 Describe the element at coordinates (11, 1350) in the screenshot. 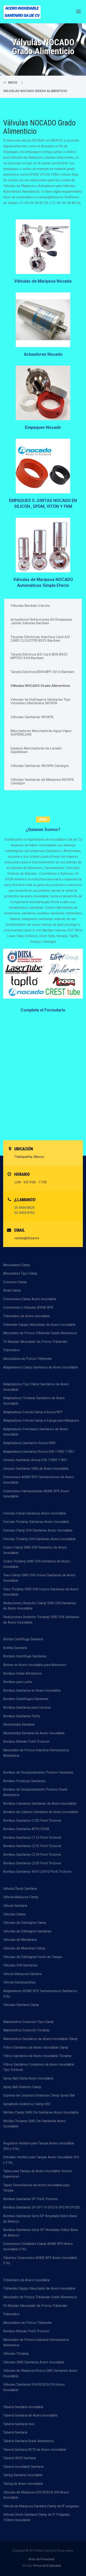

I see `Triblenders` at that location.